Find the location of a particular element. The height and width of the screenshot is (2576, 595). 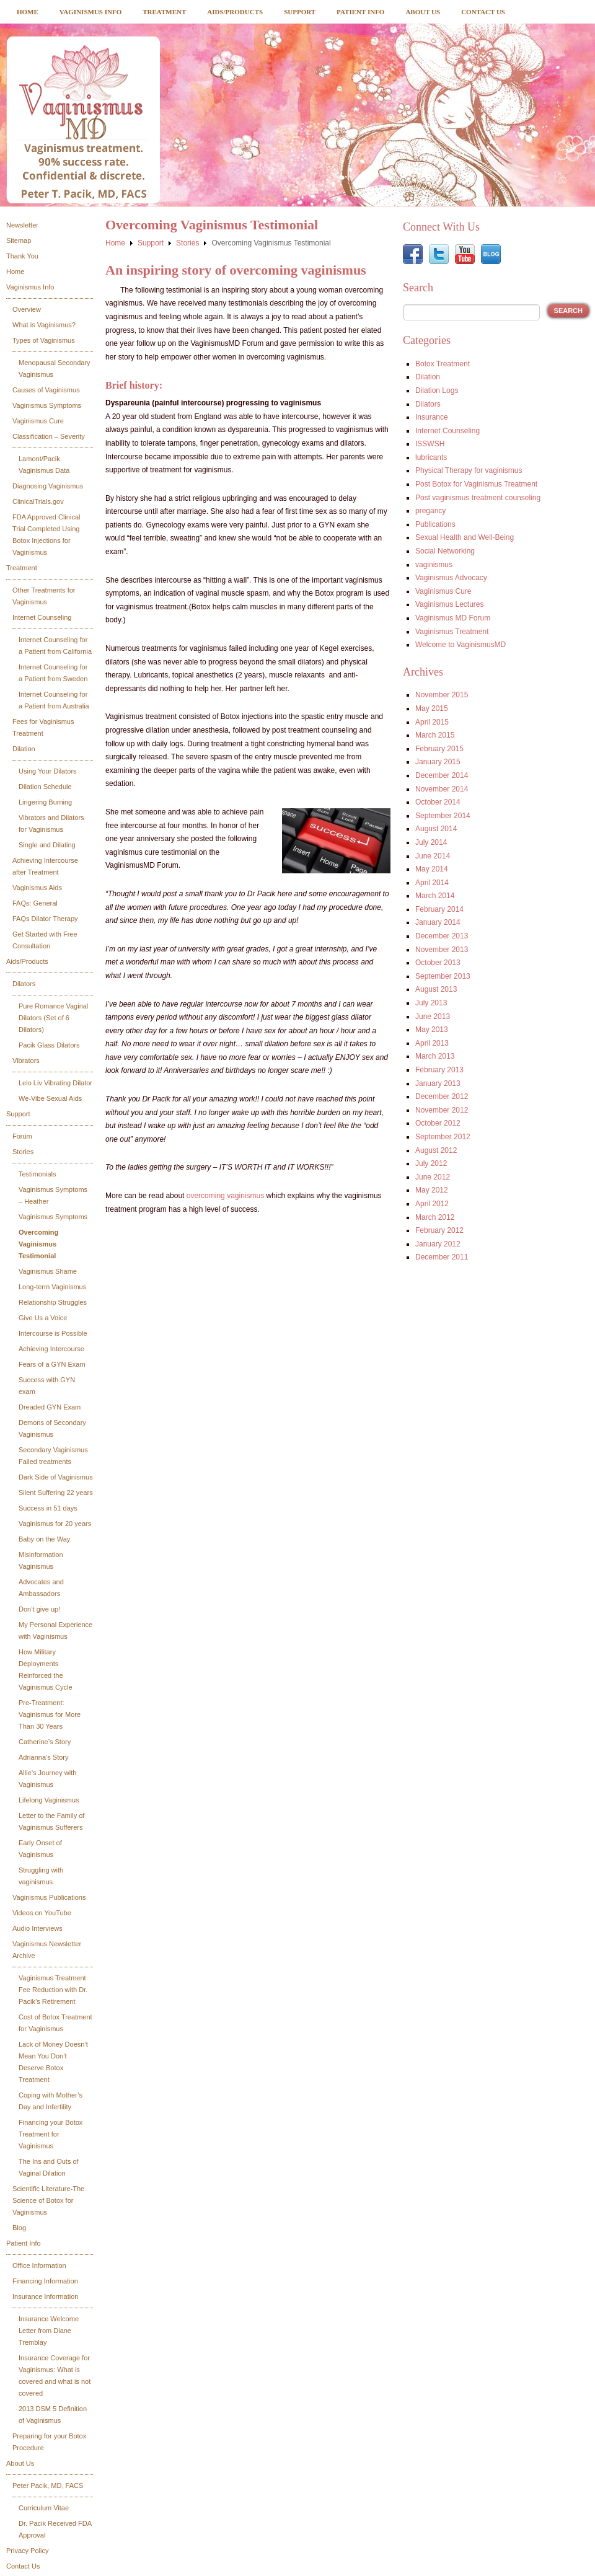

Vaginismus Cure is located at coordinates (38, 421).